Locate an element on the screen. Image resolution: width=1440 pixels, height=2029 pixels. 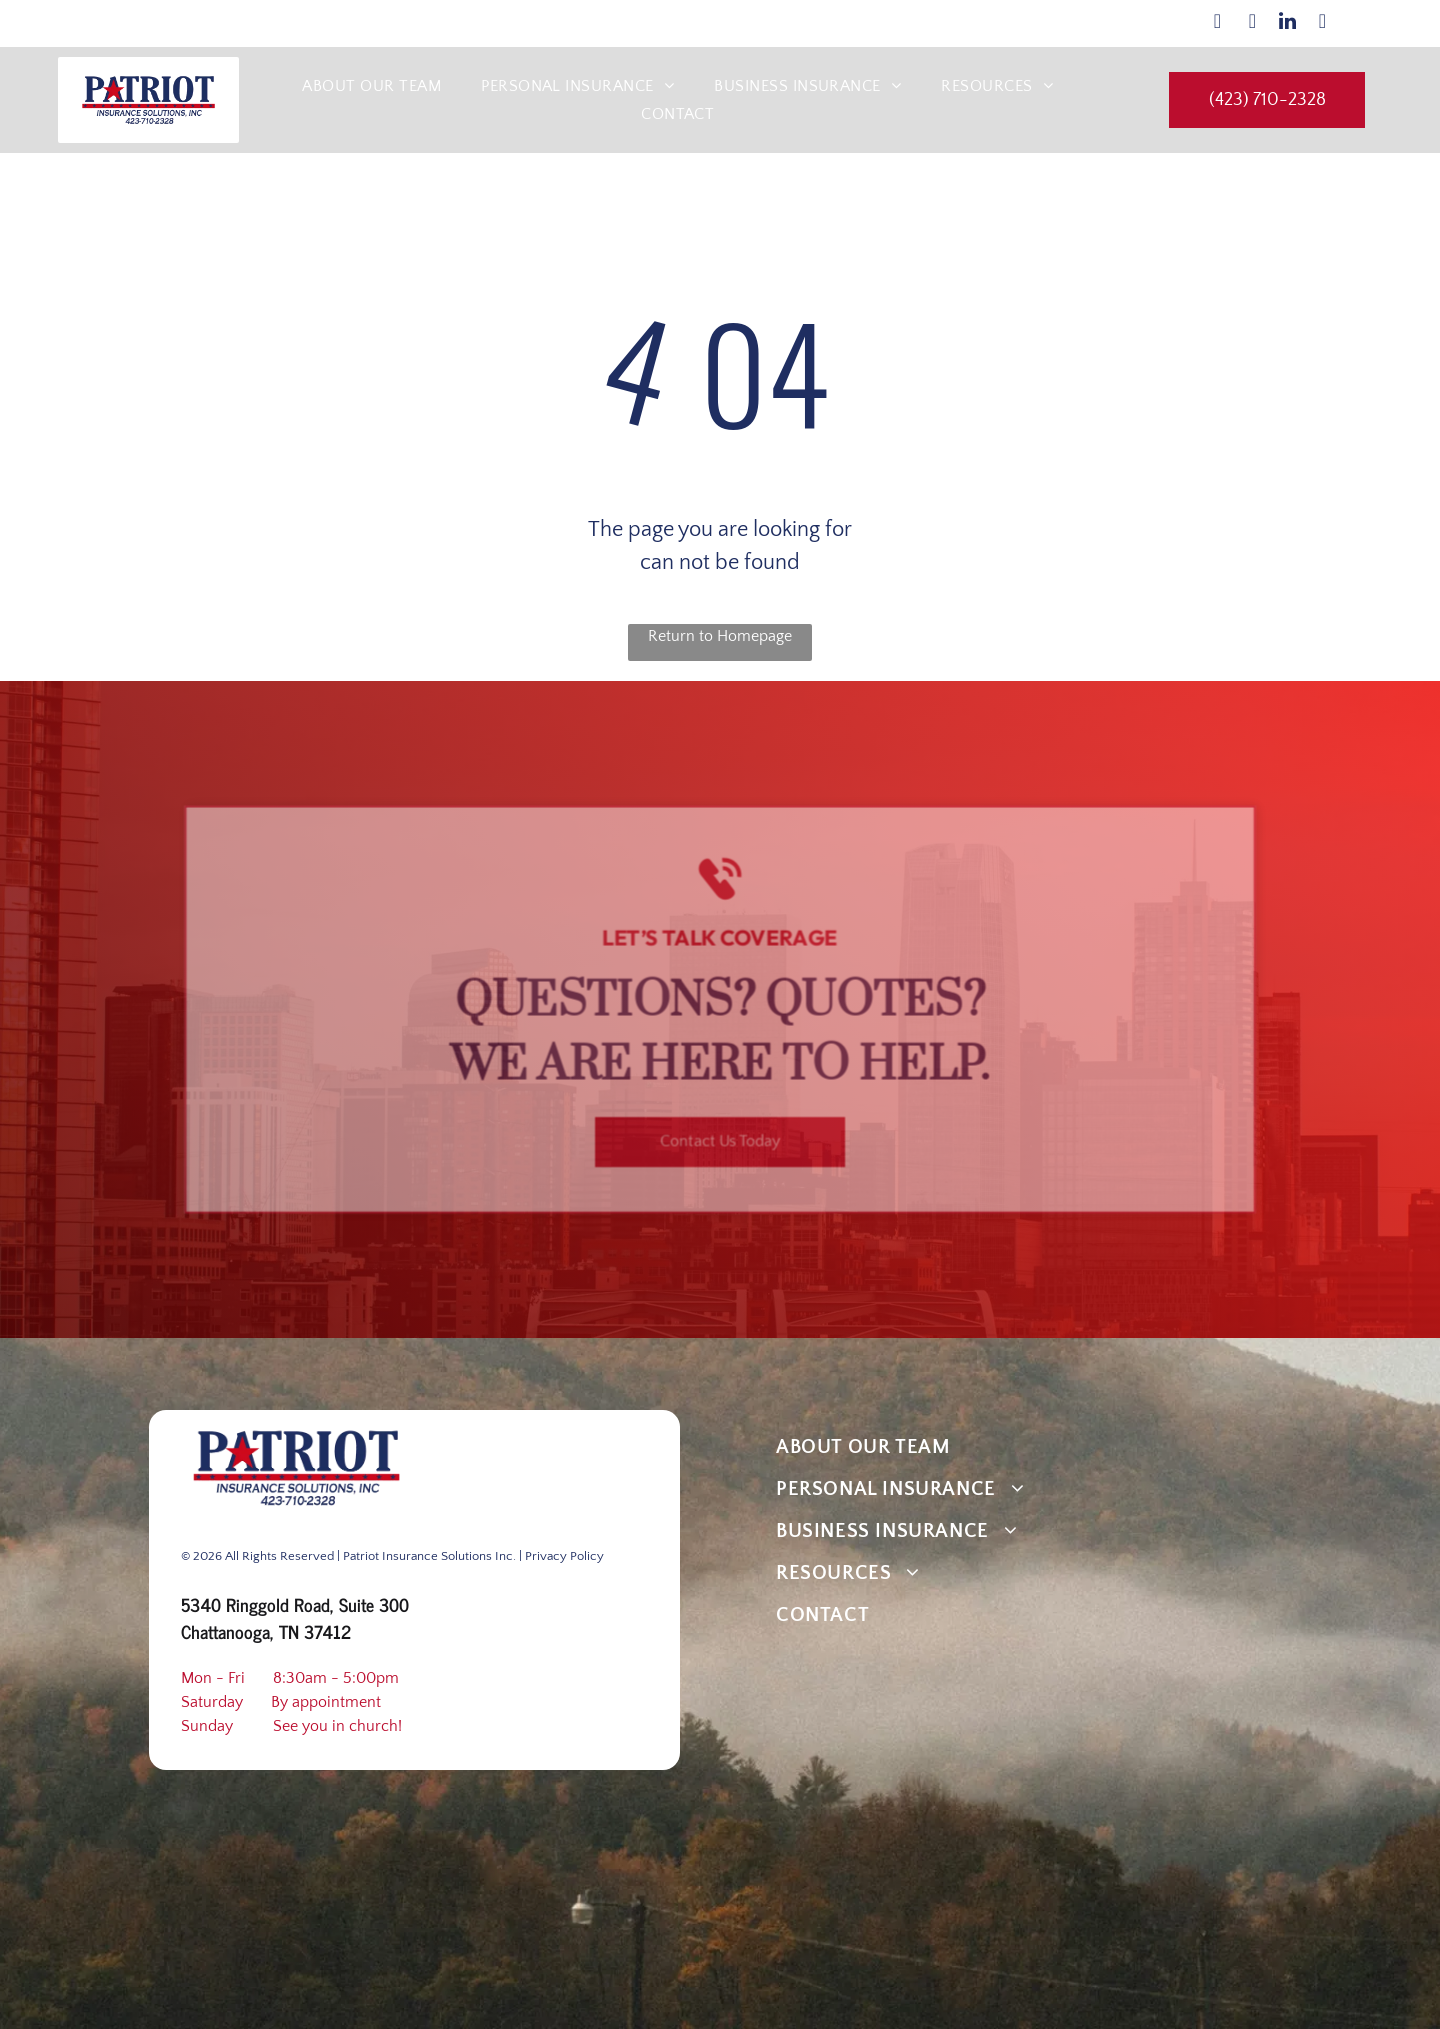
[instagram] is located at coordinates (1252, 23).